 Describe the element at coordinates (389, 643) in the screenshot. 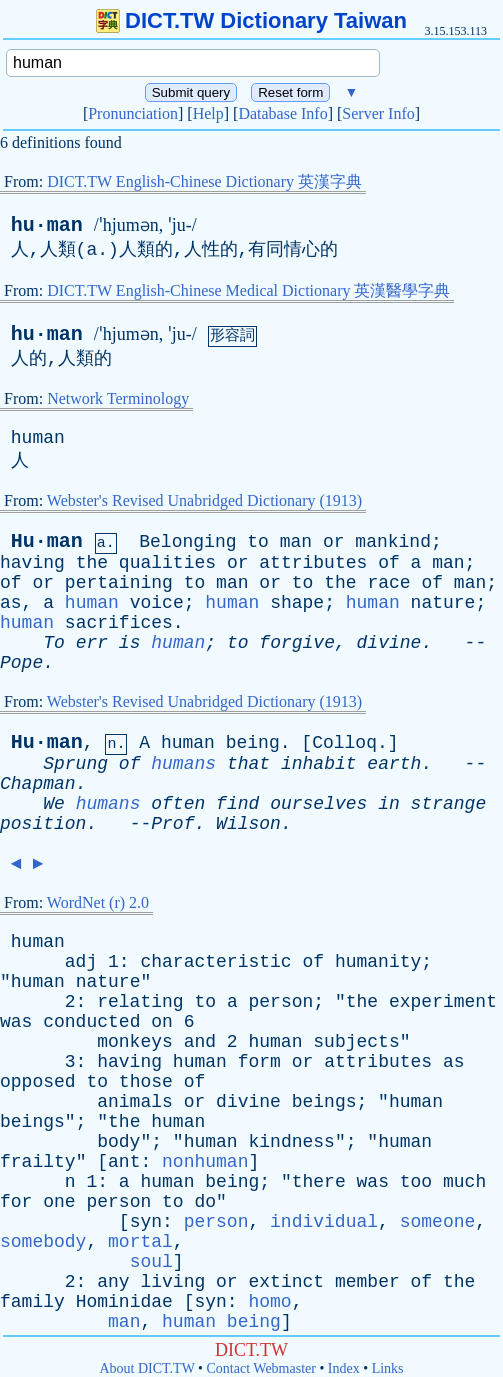

I see `divine` at that location.